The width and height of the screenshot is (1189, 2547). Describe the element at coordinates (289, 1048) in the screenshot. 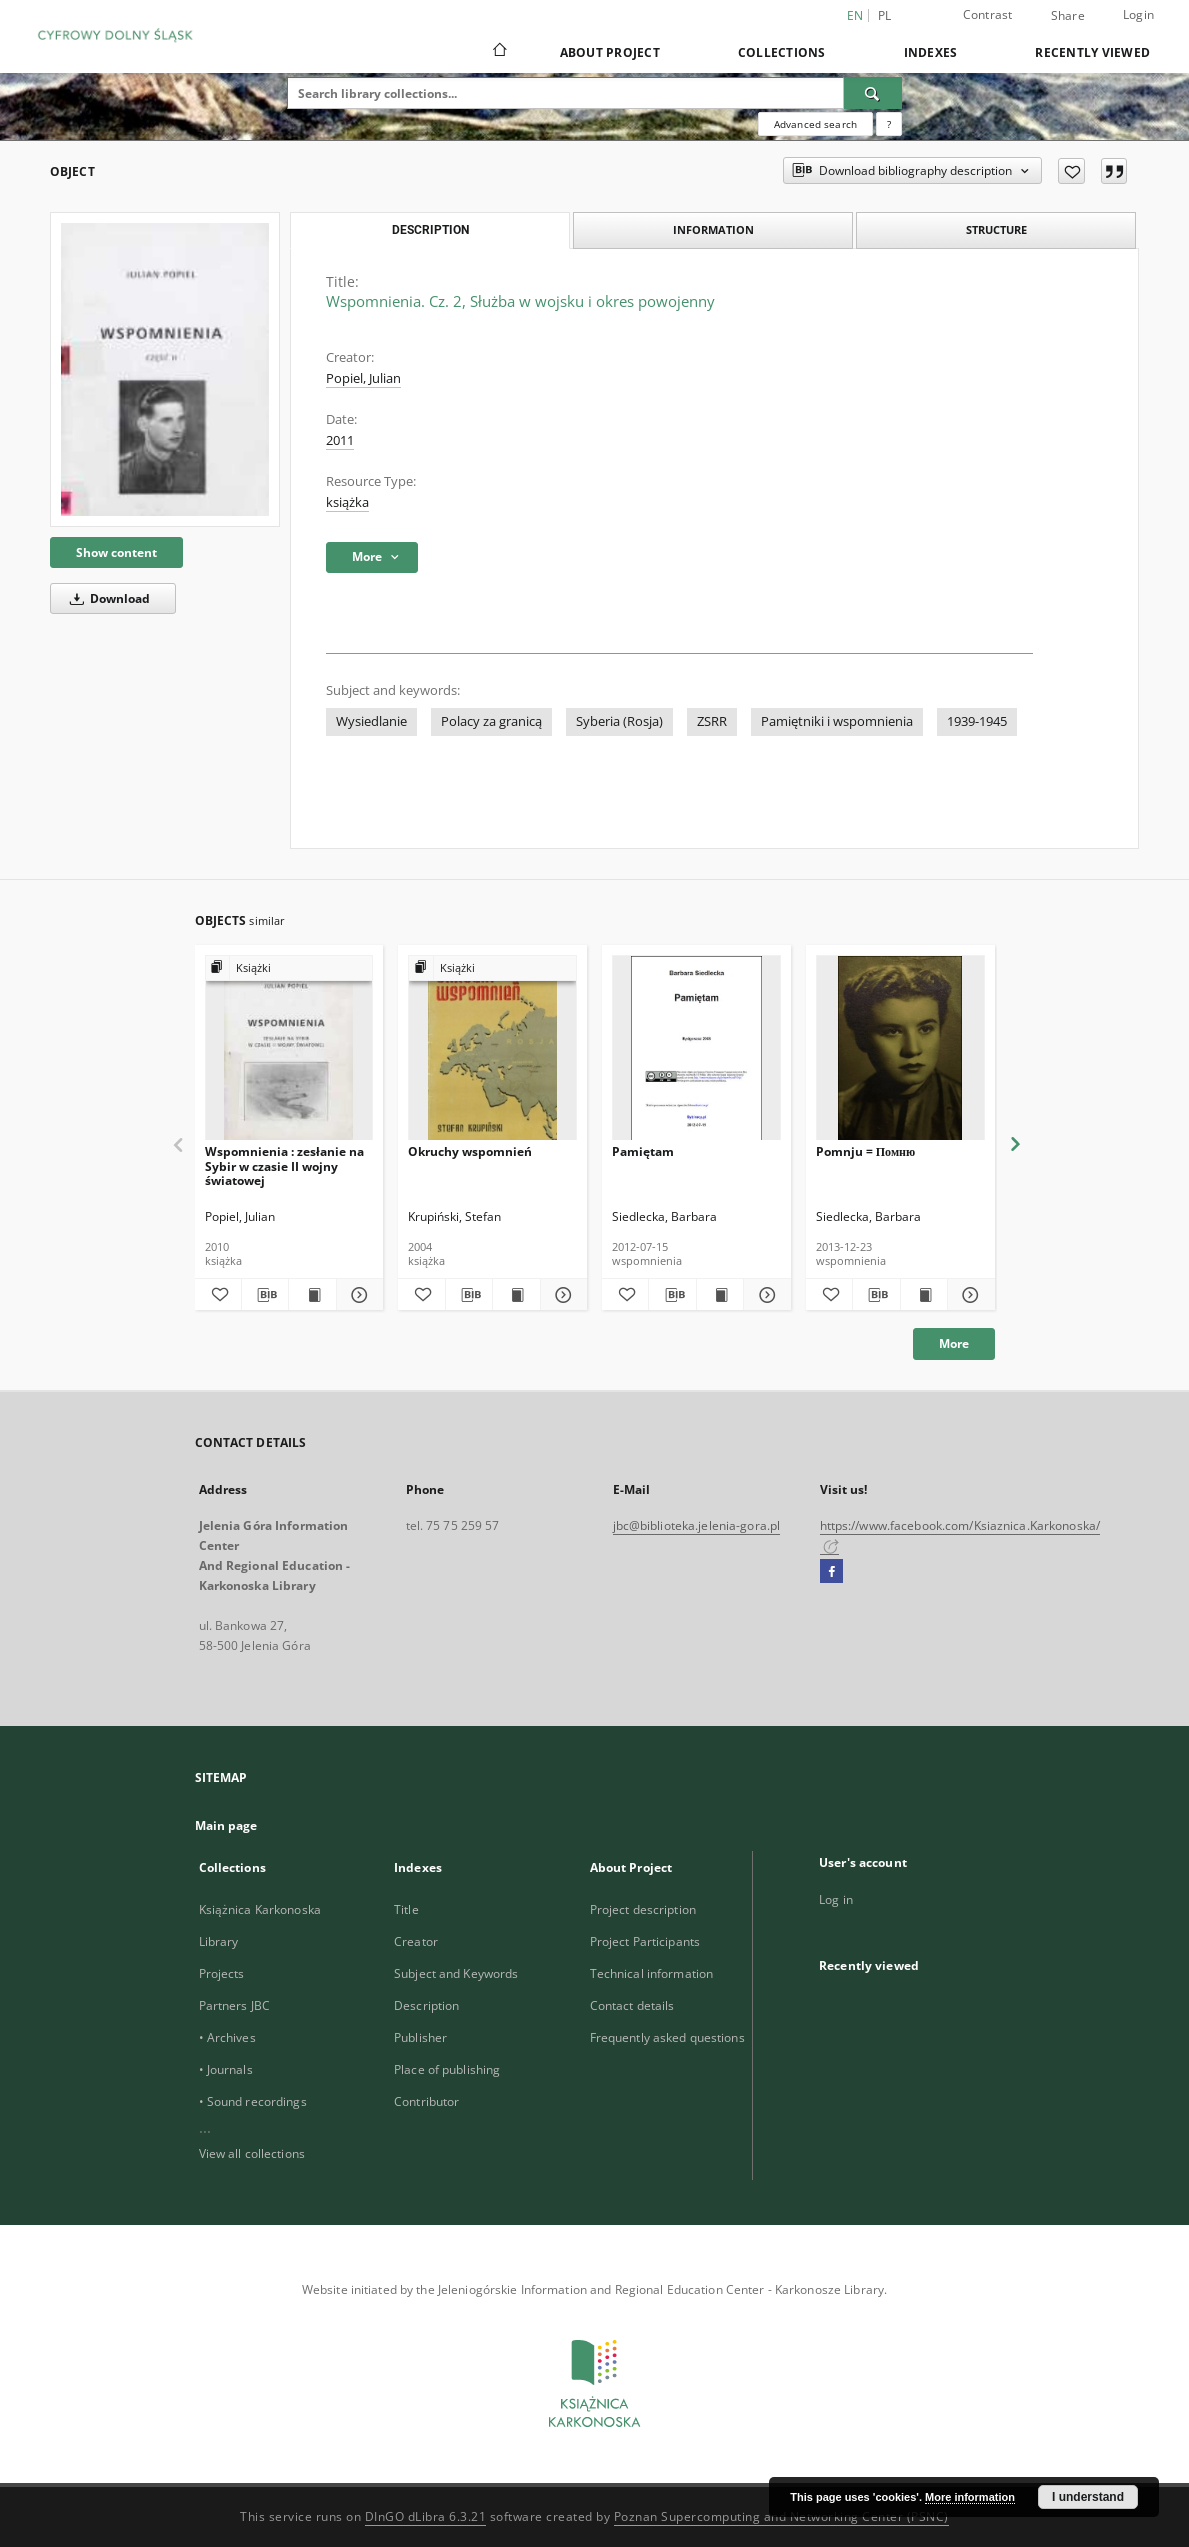

I see `[Wspomnienia : zesłanie na Sybir w czasie II wojny światowej]` at that location.